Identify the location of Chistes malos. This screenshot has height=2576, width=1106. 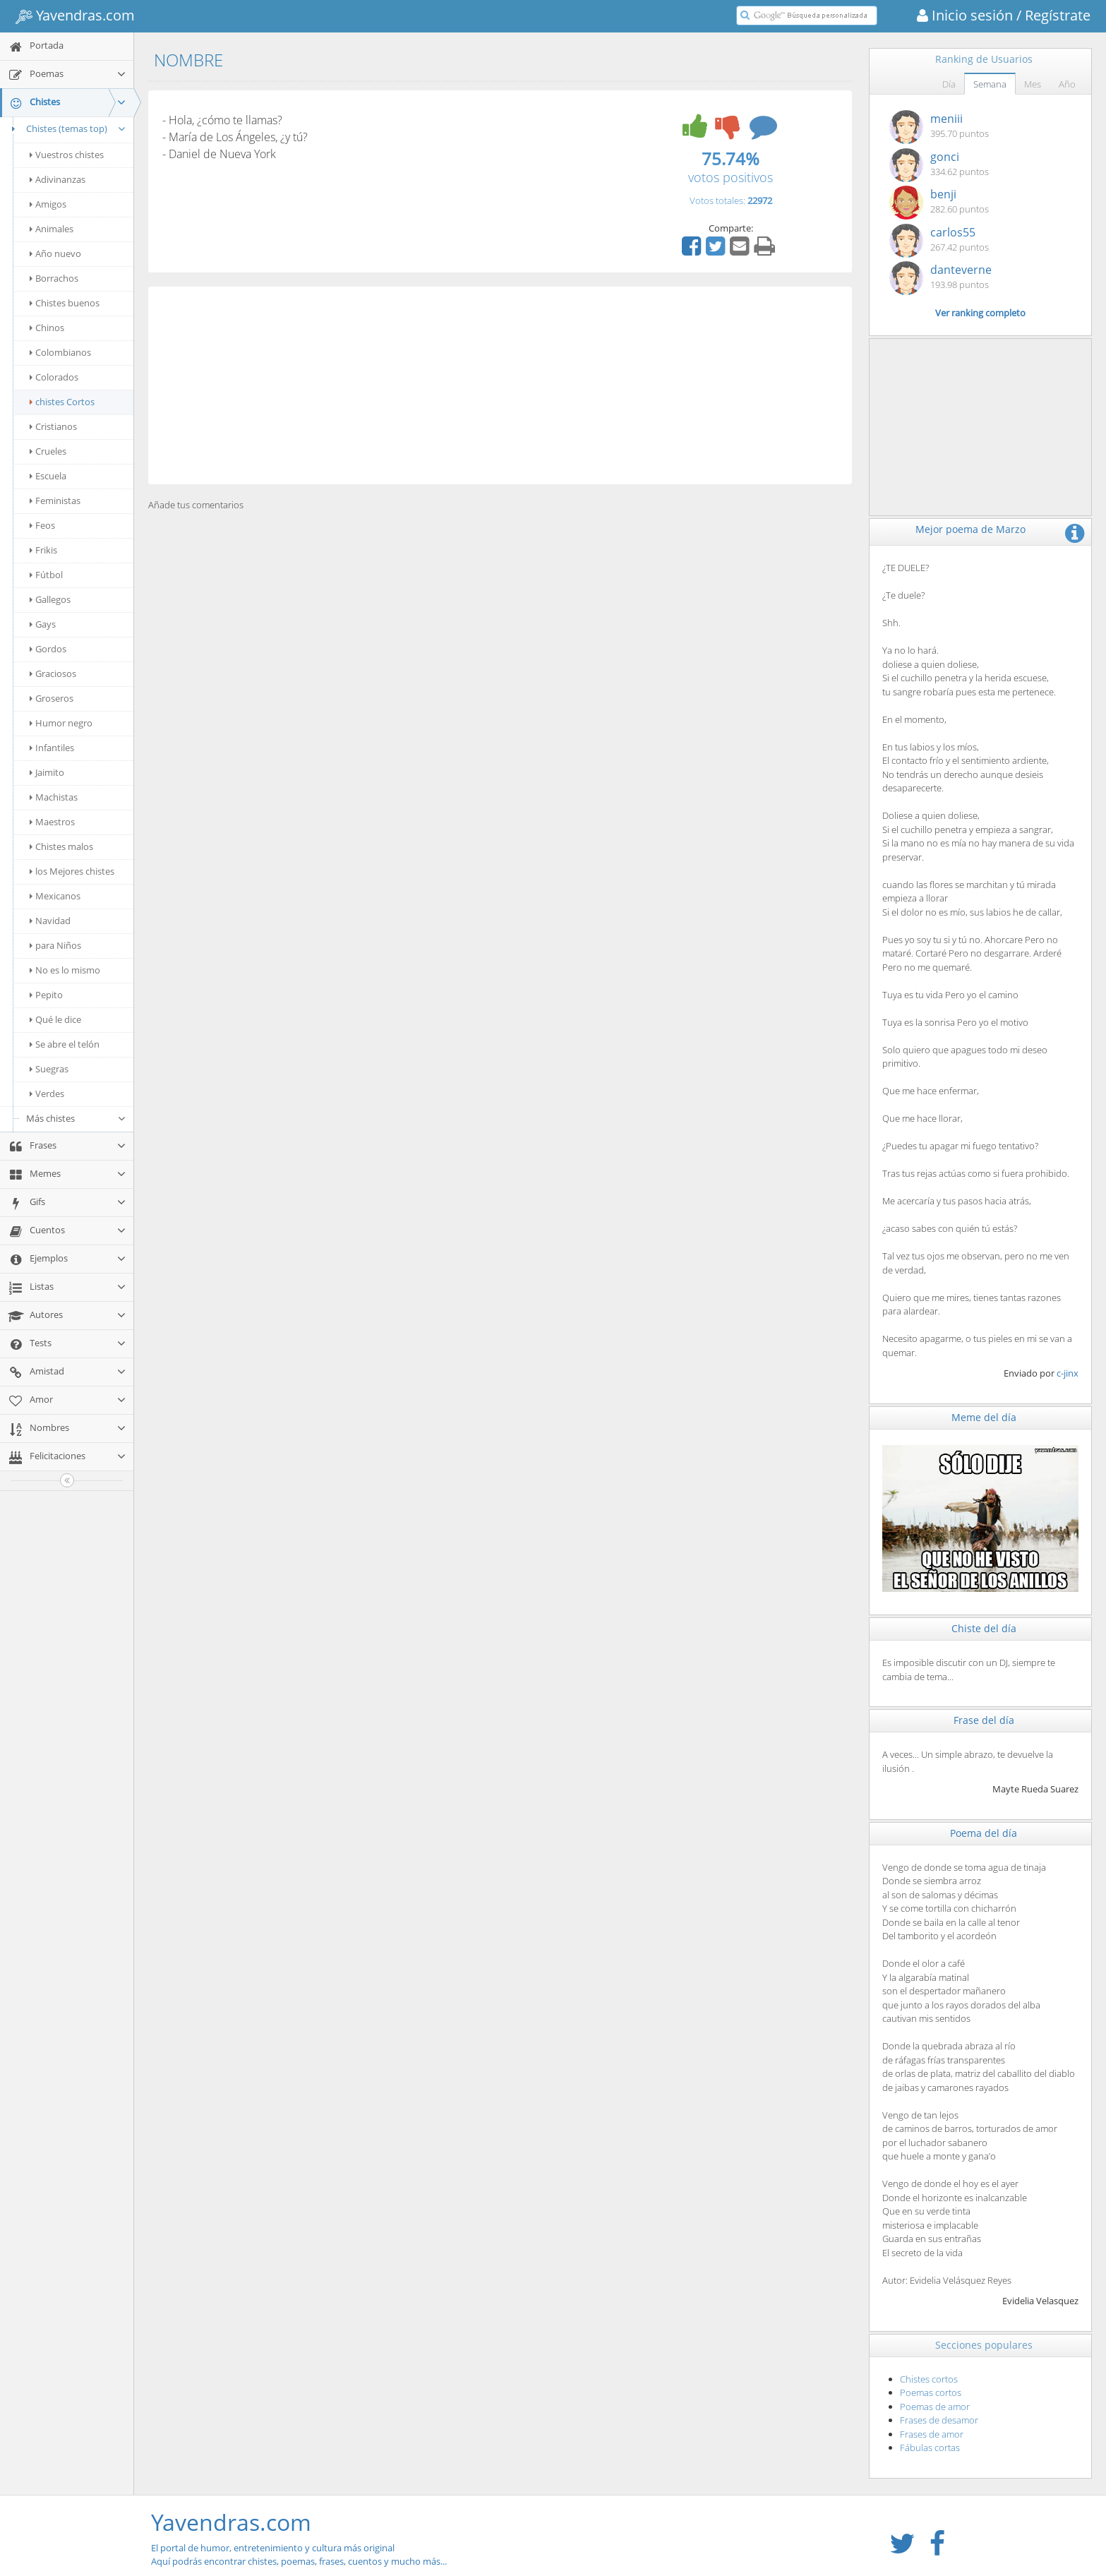
(61, 846).